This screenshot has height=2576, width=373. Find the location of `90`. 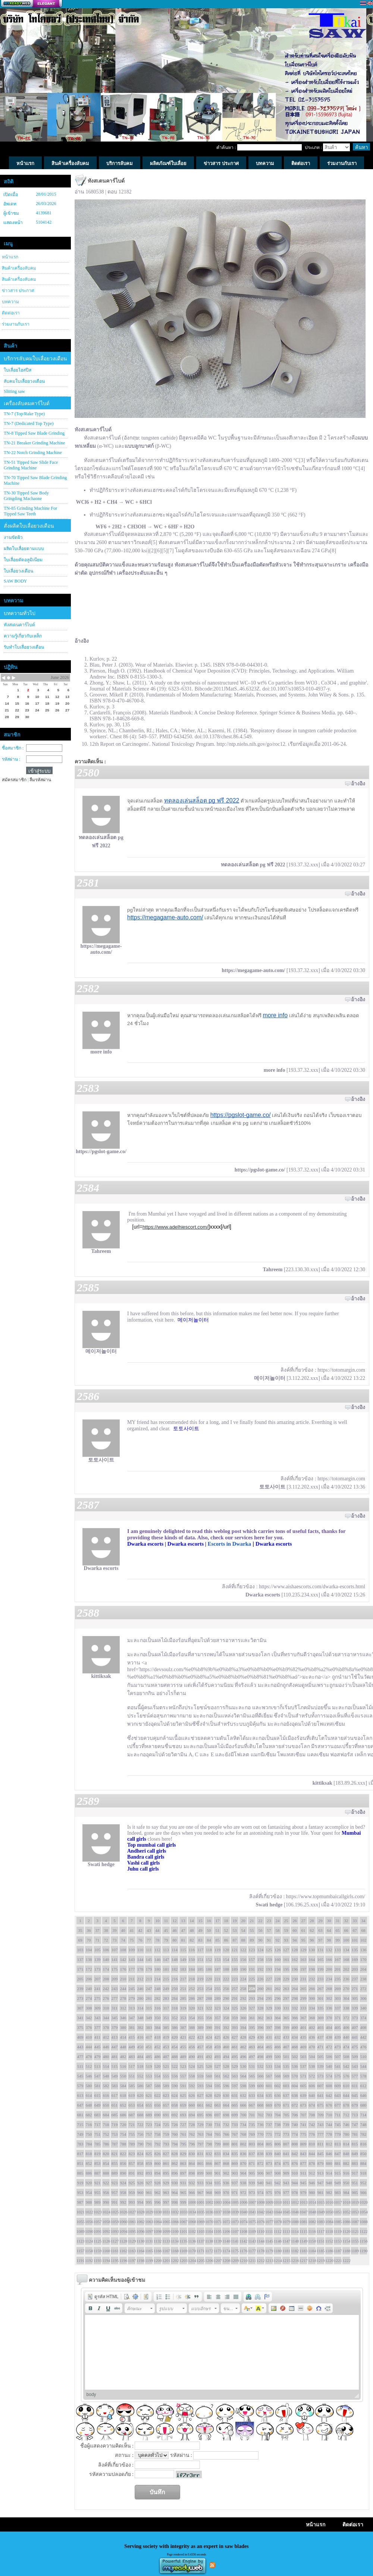

90 is located at coordinates (260, 1940).